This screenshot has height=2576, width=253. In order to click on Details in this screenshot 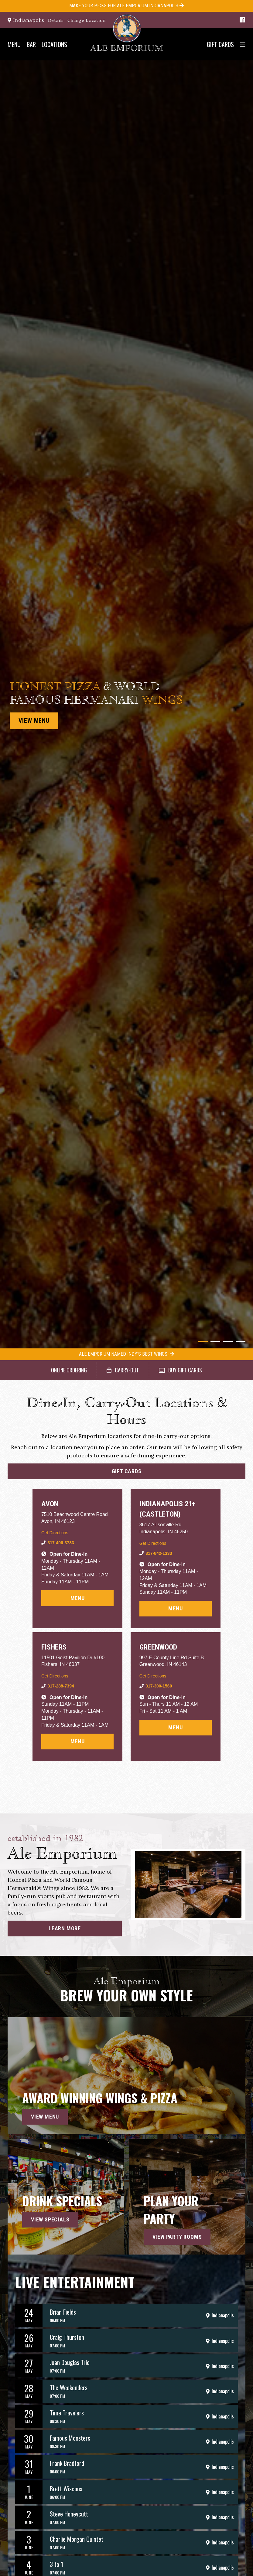, I will do `click(56, 20)`.